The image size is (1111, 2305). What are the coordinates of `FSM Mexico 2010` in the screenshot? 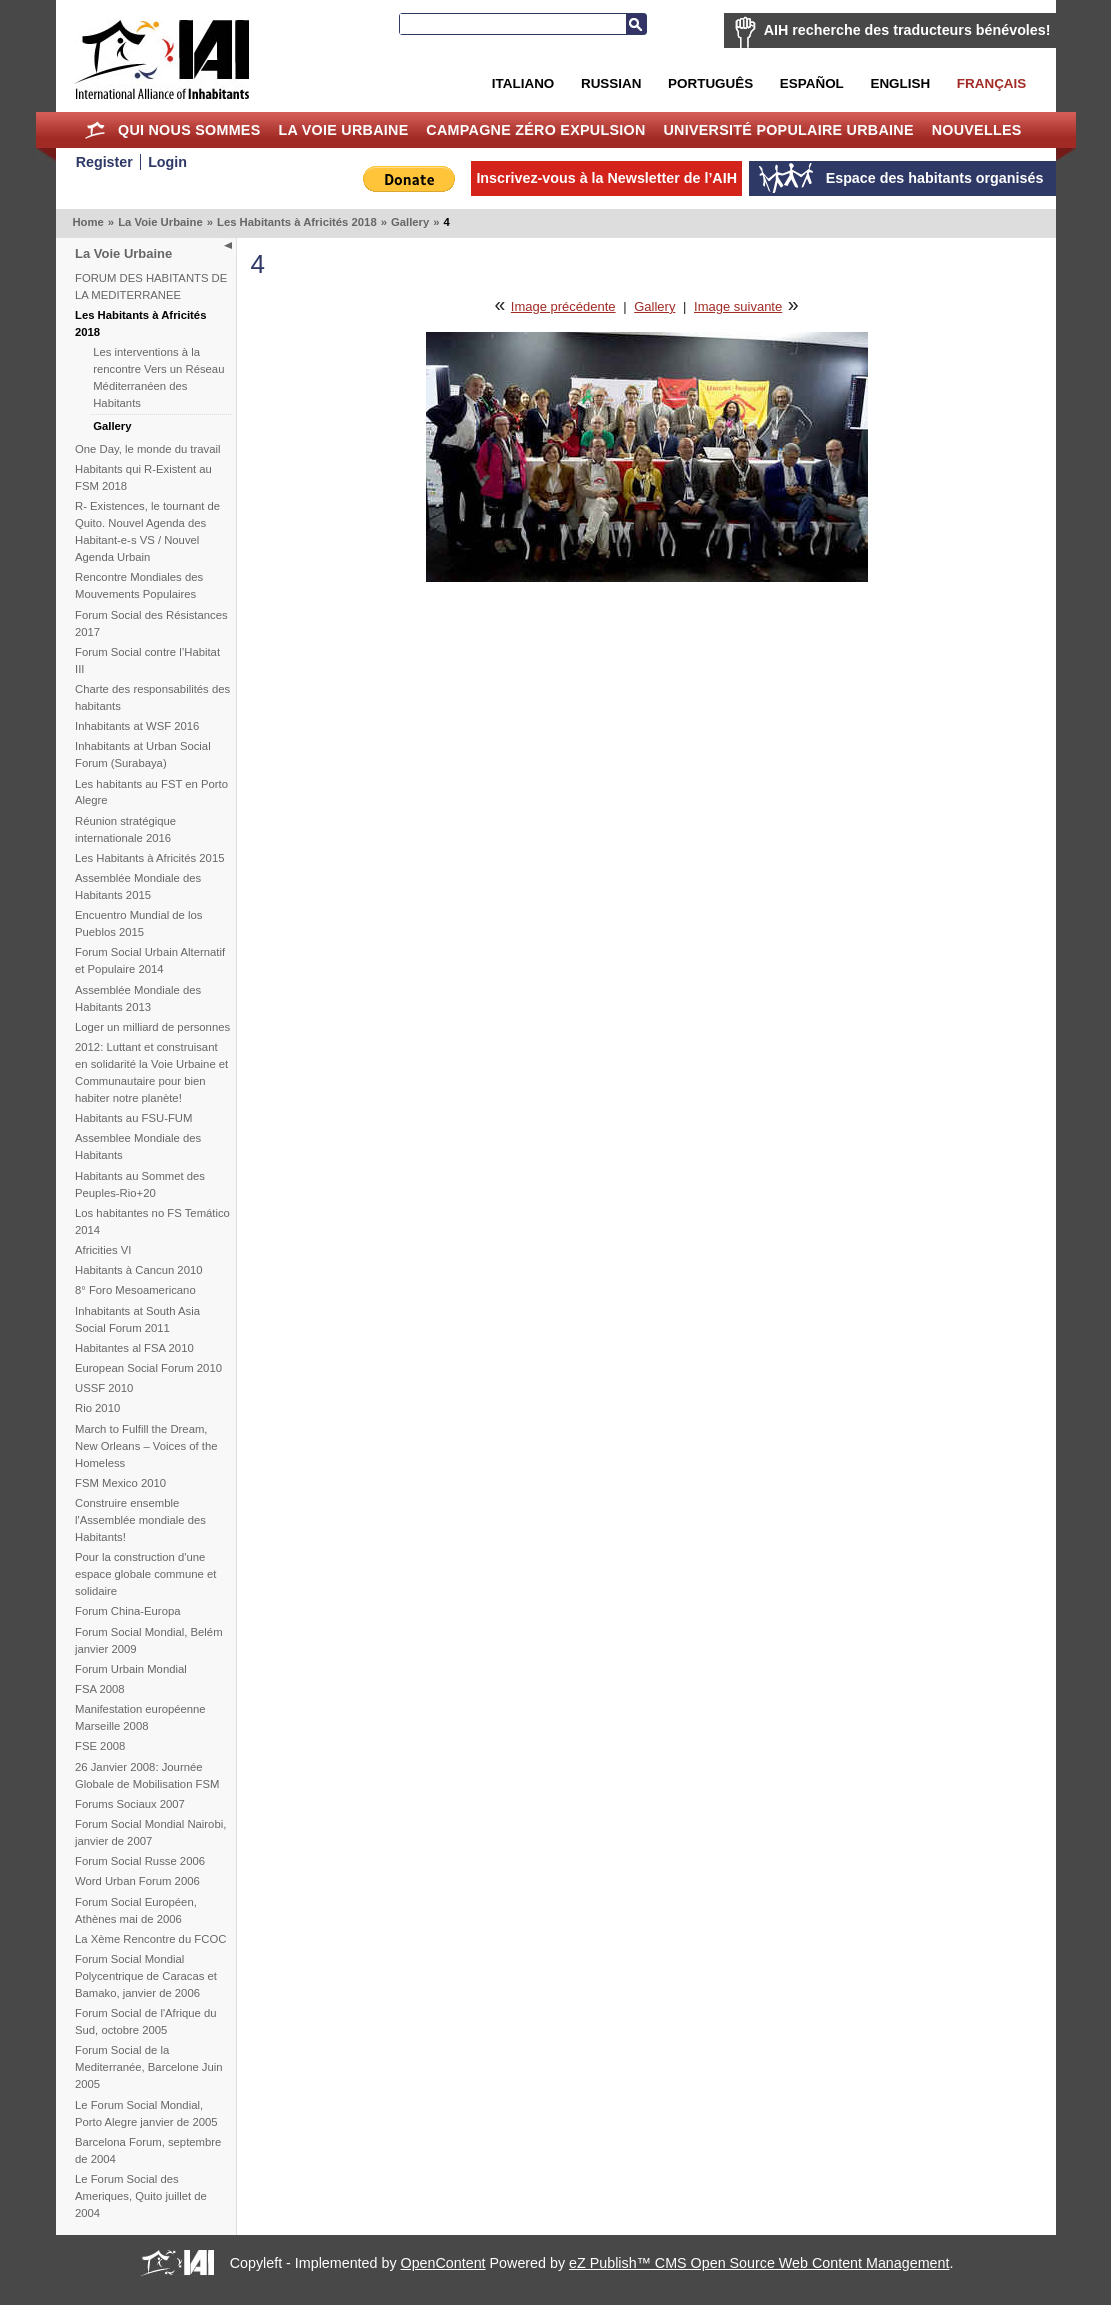 It's located at (120, 1483).